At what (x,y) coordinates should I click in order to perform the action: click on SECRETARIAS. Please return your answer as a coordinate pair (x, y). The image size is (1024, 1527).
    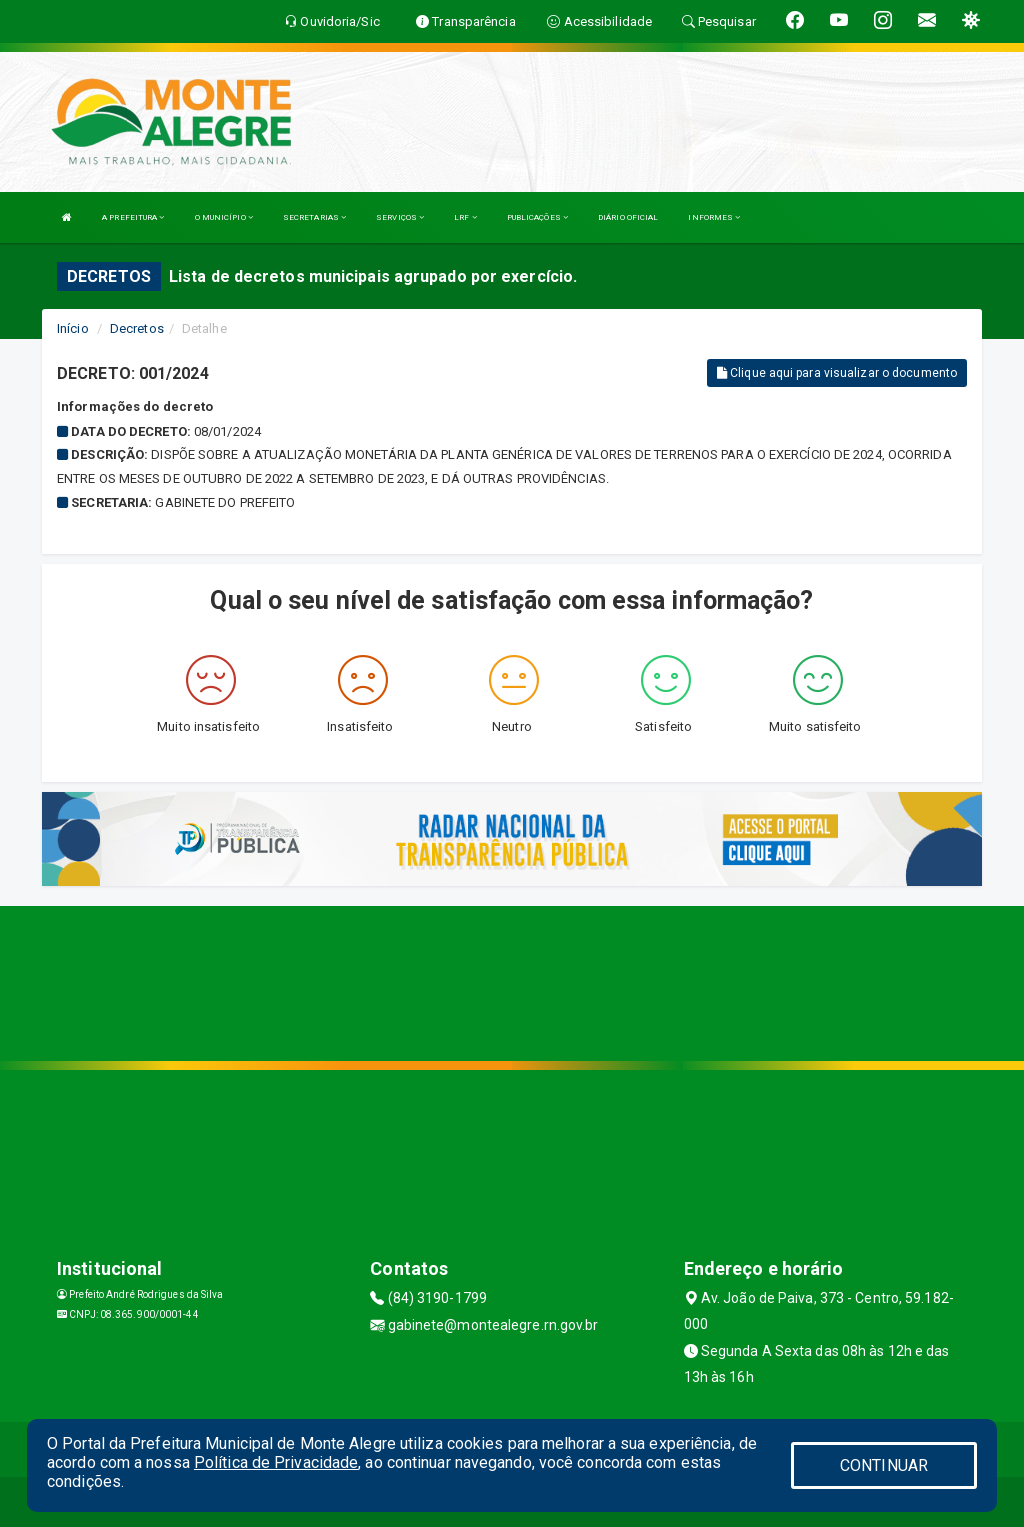
    Looking at the image, I should click on (314, 217).